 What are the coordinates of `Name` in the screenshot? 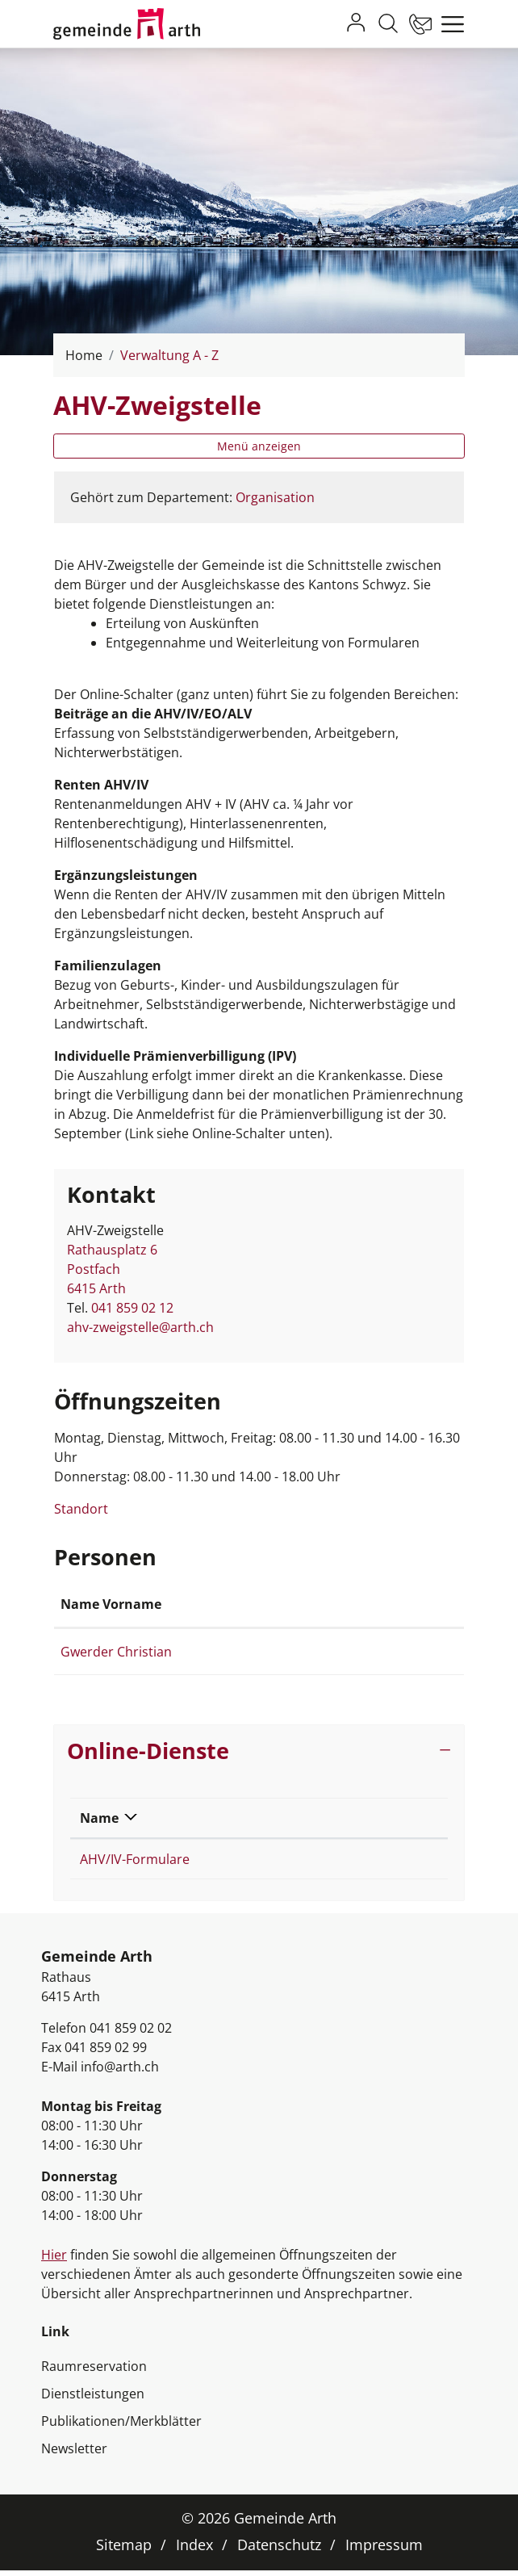 It's located at (99, 1818).